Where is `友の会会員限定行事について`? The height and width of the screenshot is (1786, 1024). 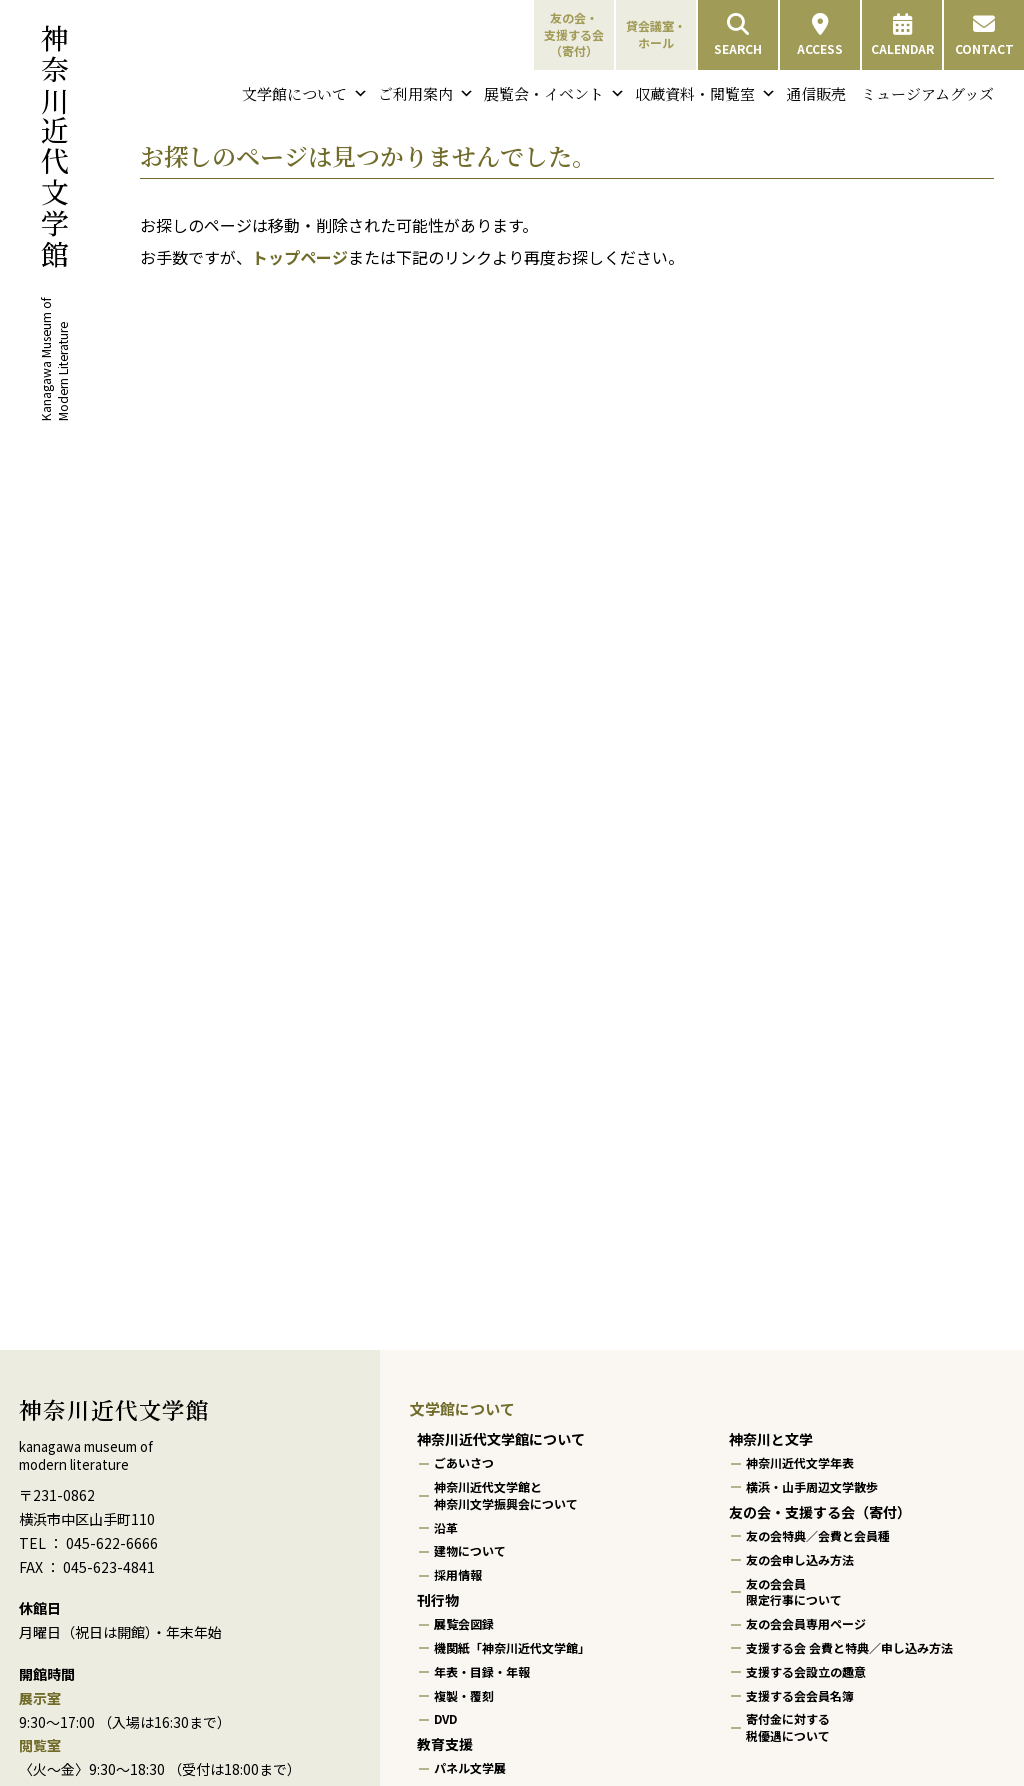 友の会会員限定行事について is located at coordinates (794, 1592).